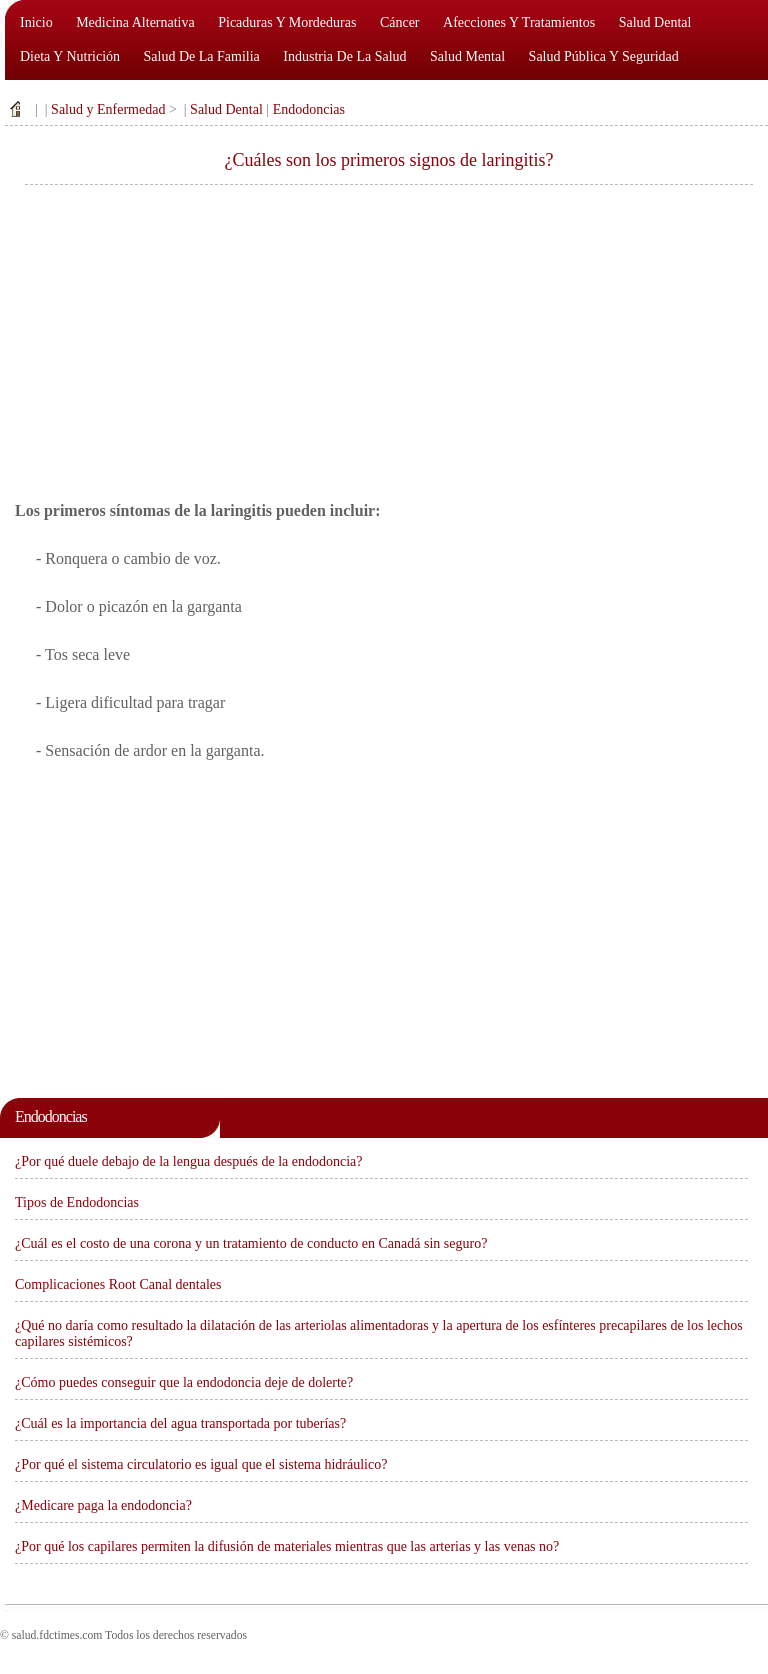  What do you see at coordinates (400, 22) in the screenshot?
I see `Cáncer` at bounding box center [400, 22].